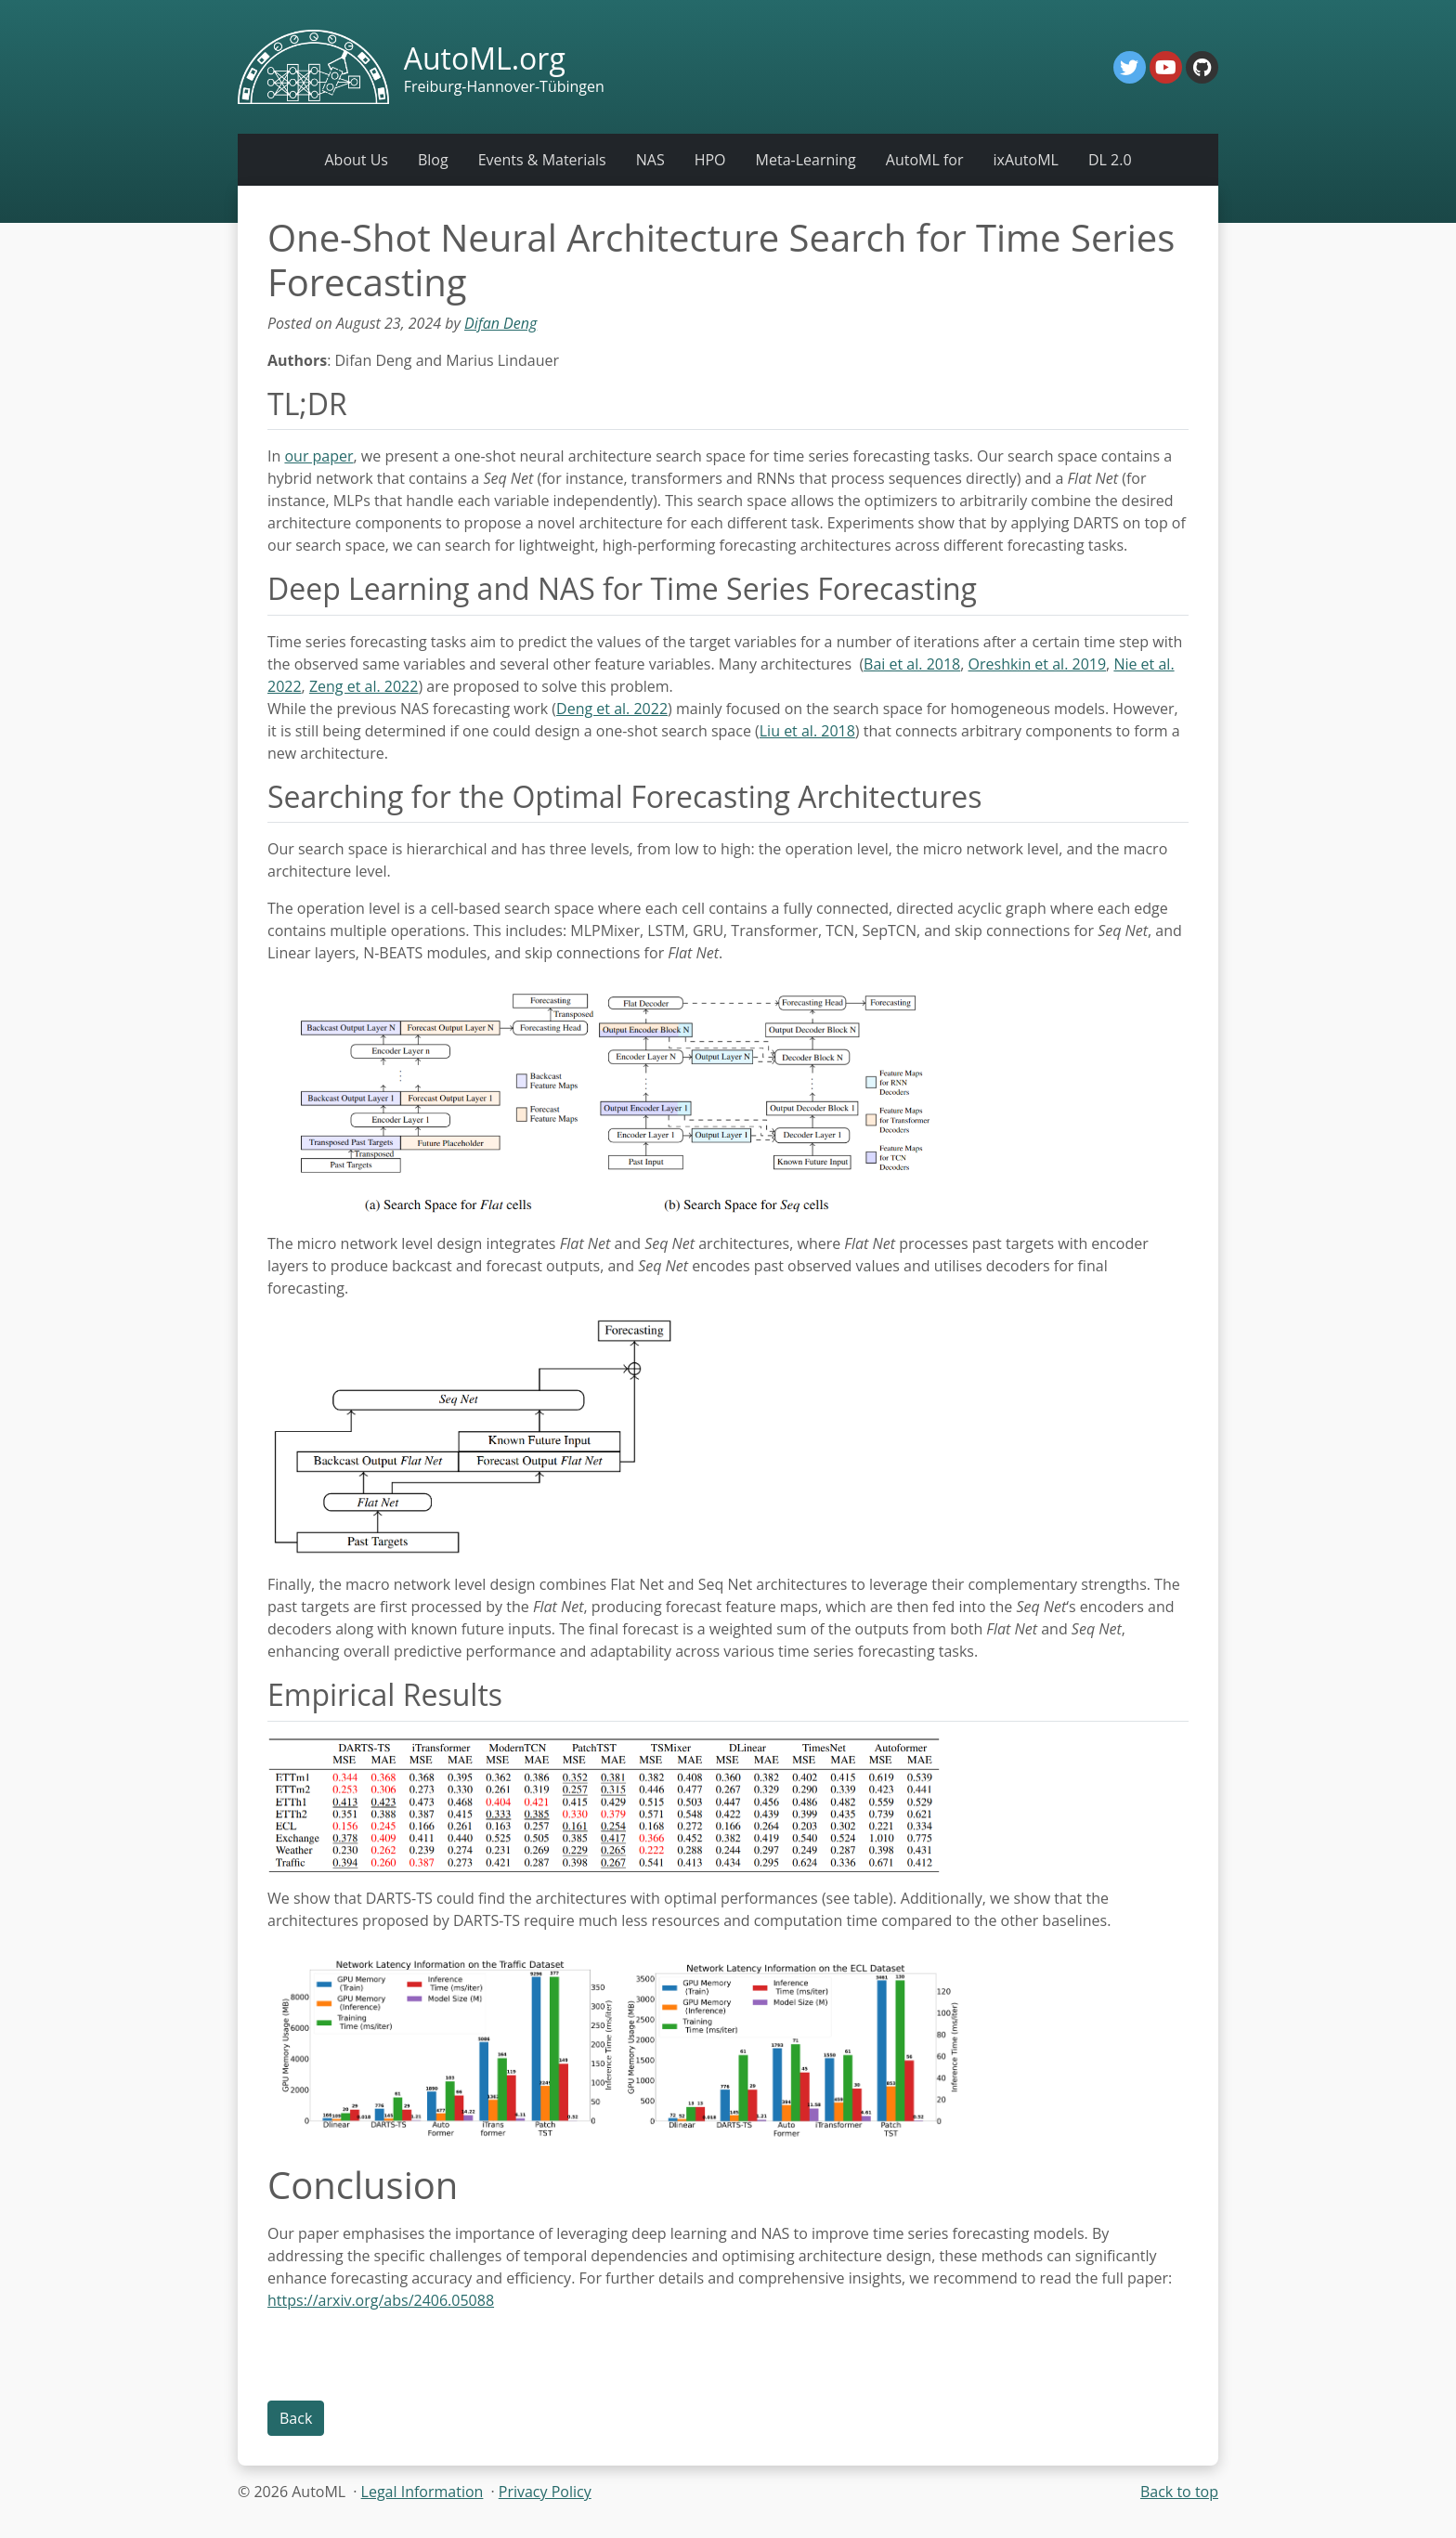 Image resolution: width=1456 pixels, height=2538 pixels. What do you see at coordinates (433, 160) in the screenshot?
I see `Blog` at bounding box center [433, 160].